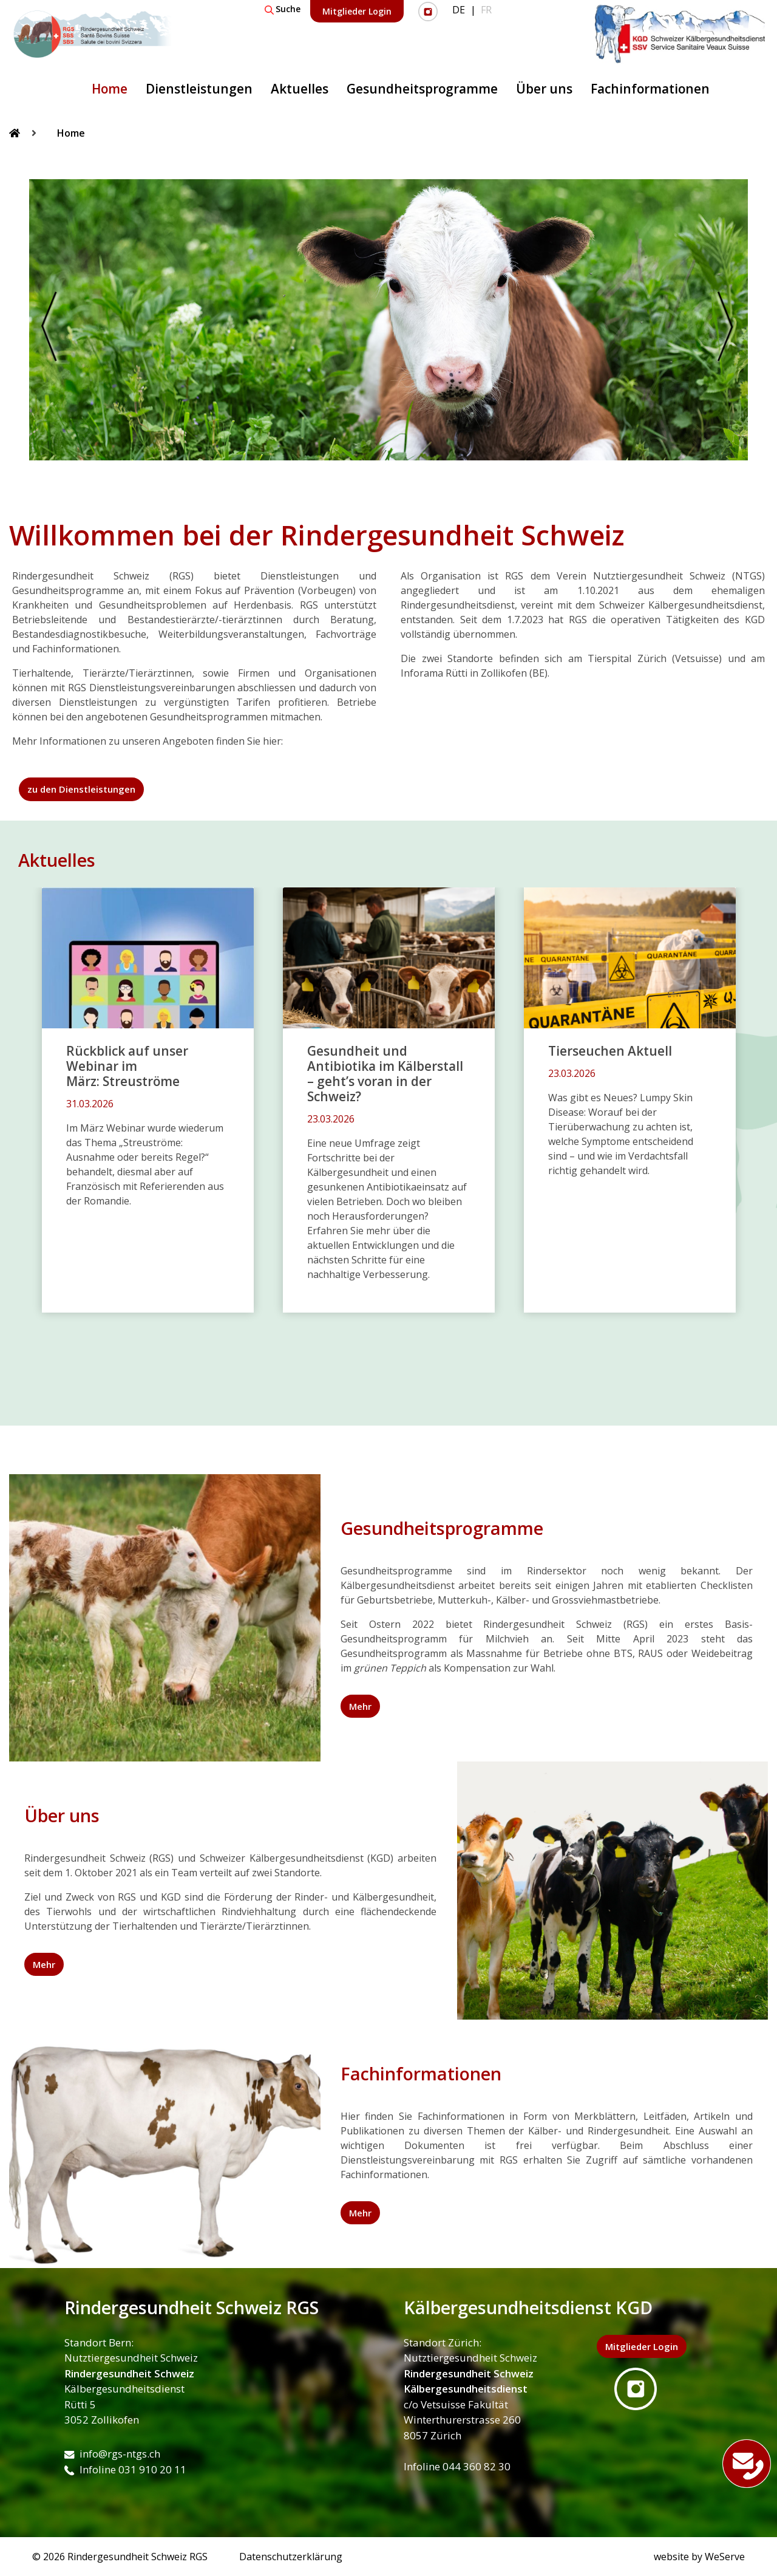  Describe the element at coordinates (282, 9) in the screenshot. I see `Suche` at that location.